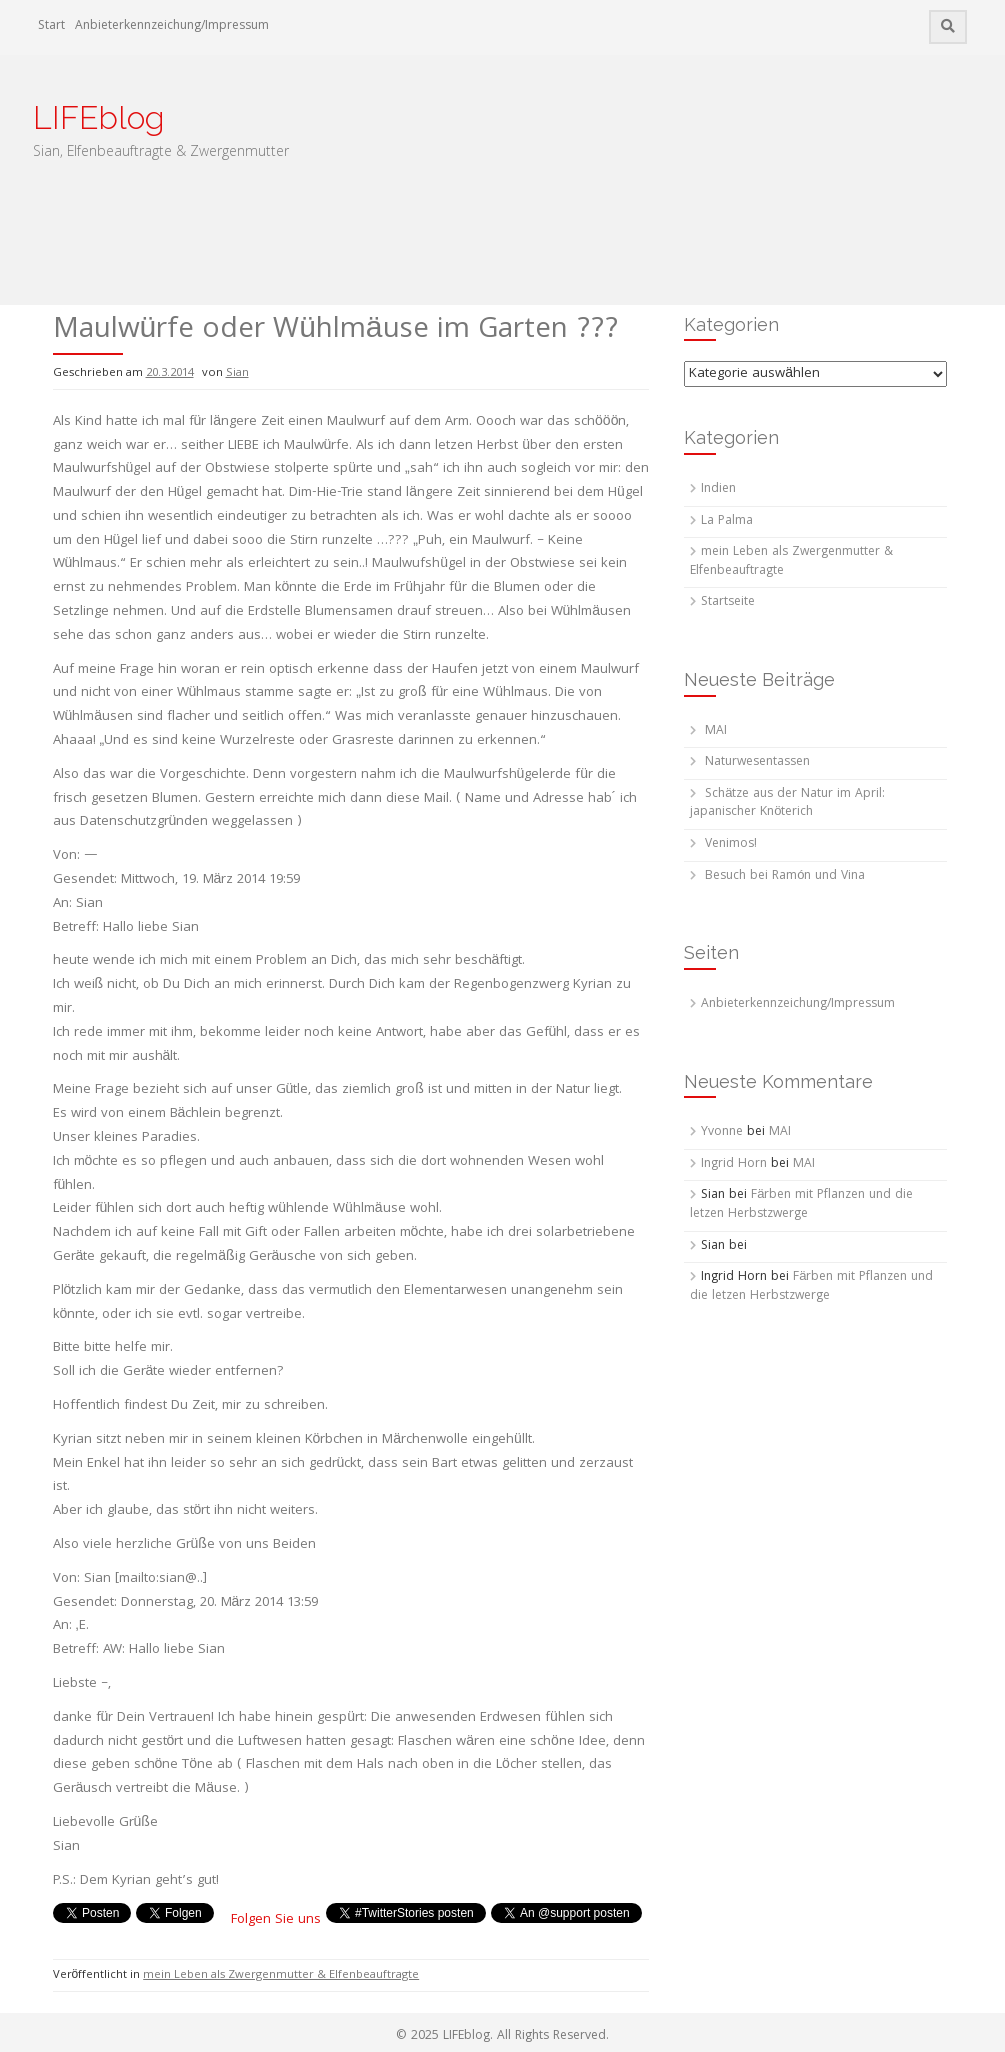  I want to click on Venimos!, so click(731, 844).